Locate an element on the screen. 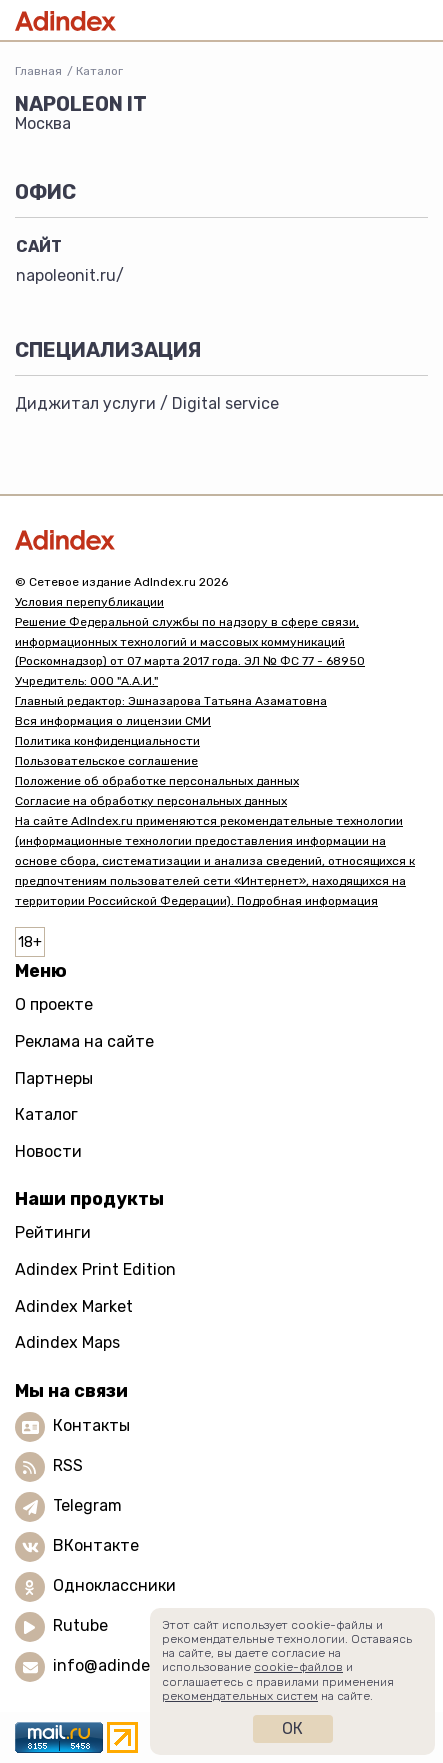  Adindex Print Edition is located at coordinates (95, 1269).